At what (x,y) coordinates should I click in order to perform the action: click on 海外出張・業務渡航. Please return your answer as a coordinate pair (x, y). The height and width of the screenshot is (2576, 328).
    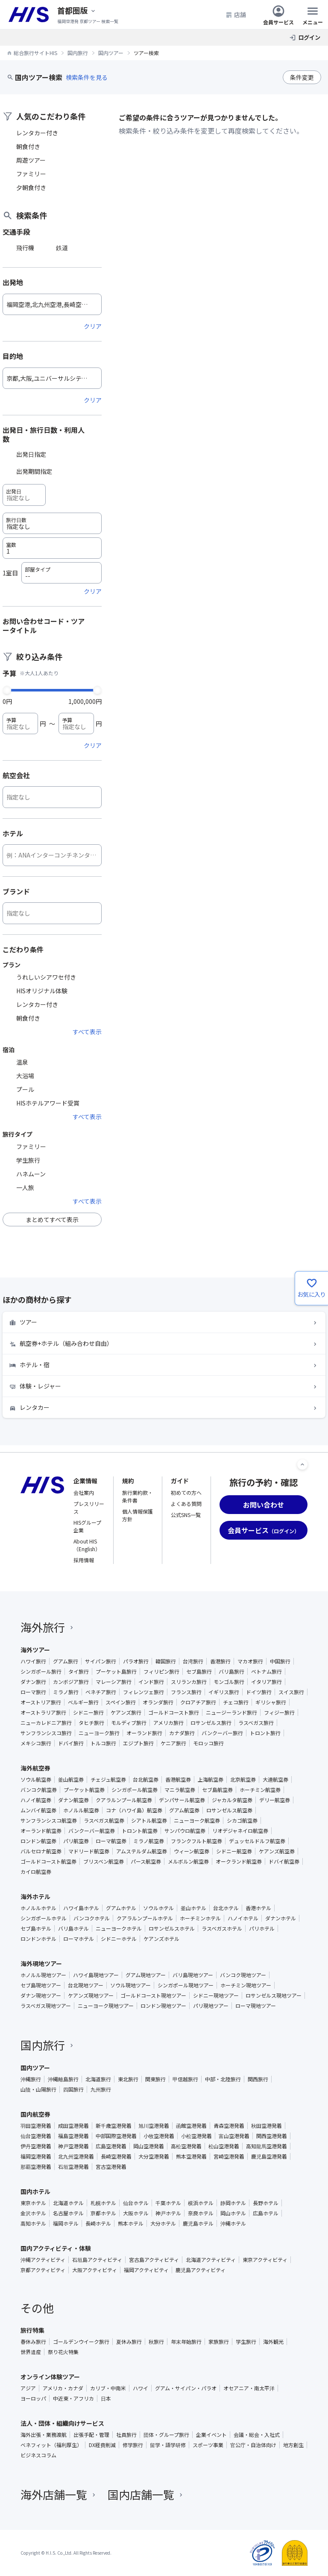
    Looking at the image, I should click on (43, 2434).